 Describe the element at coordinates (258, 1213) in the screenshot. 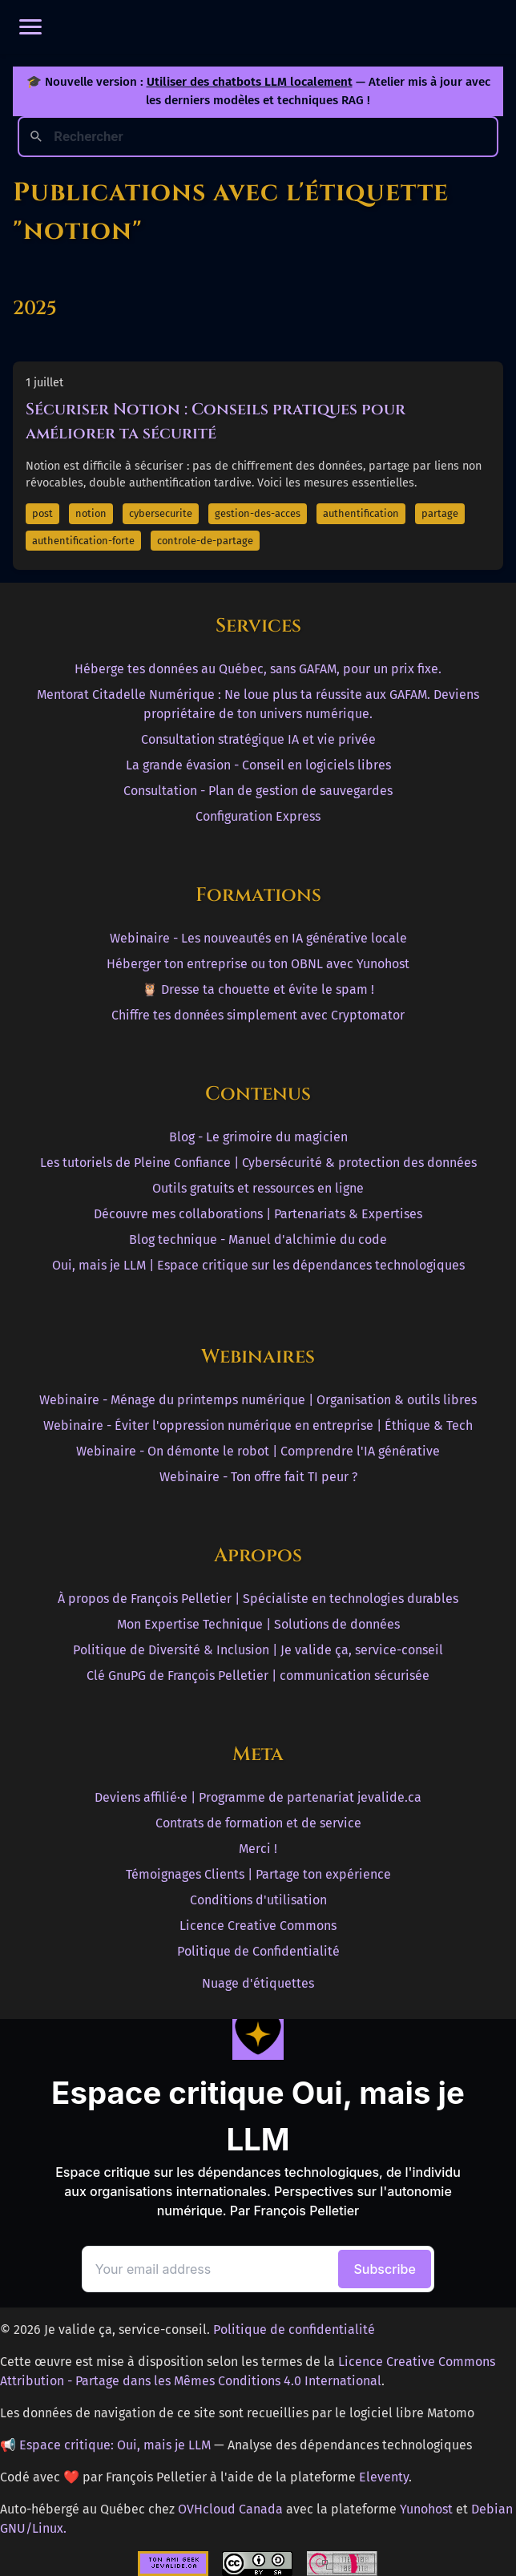

I see `Découvre mes collaborations | Partenariats & Expertises` at that location.